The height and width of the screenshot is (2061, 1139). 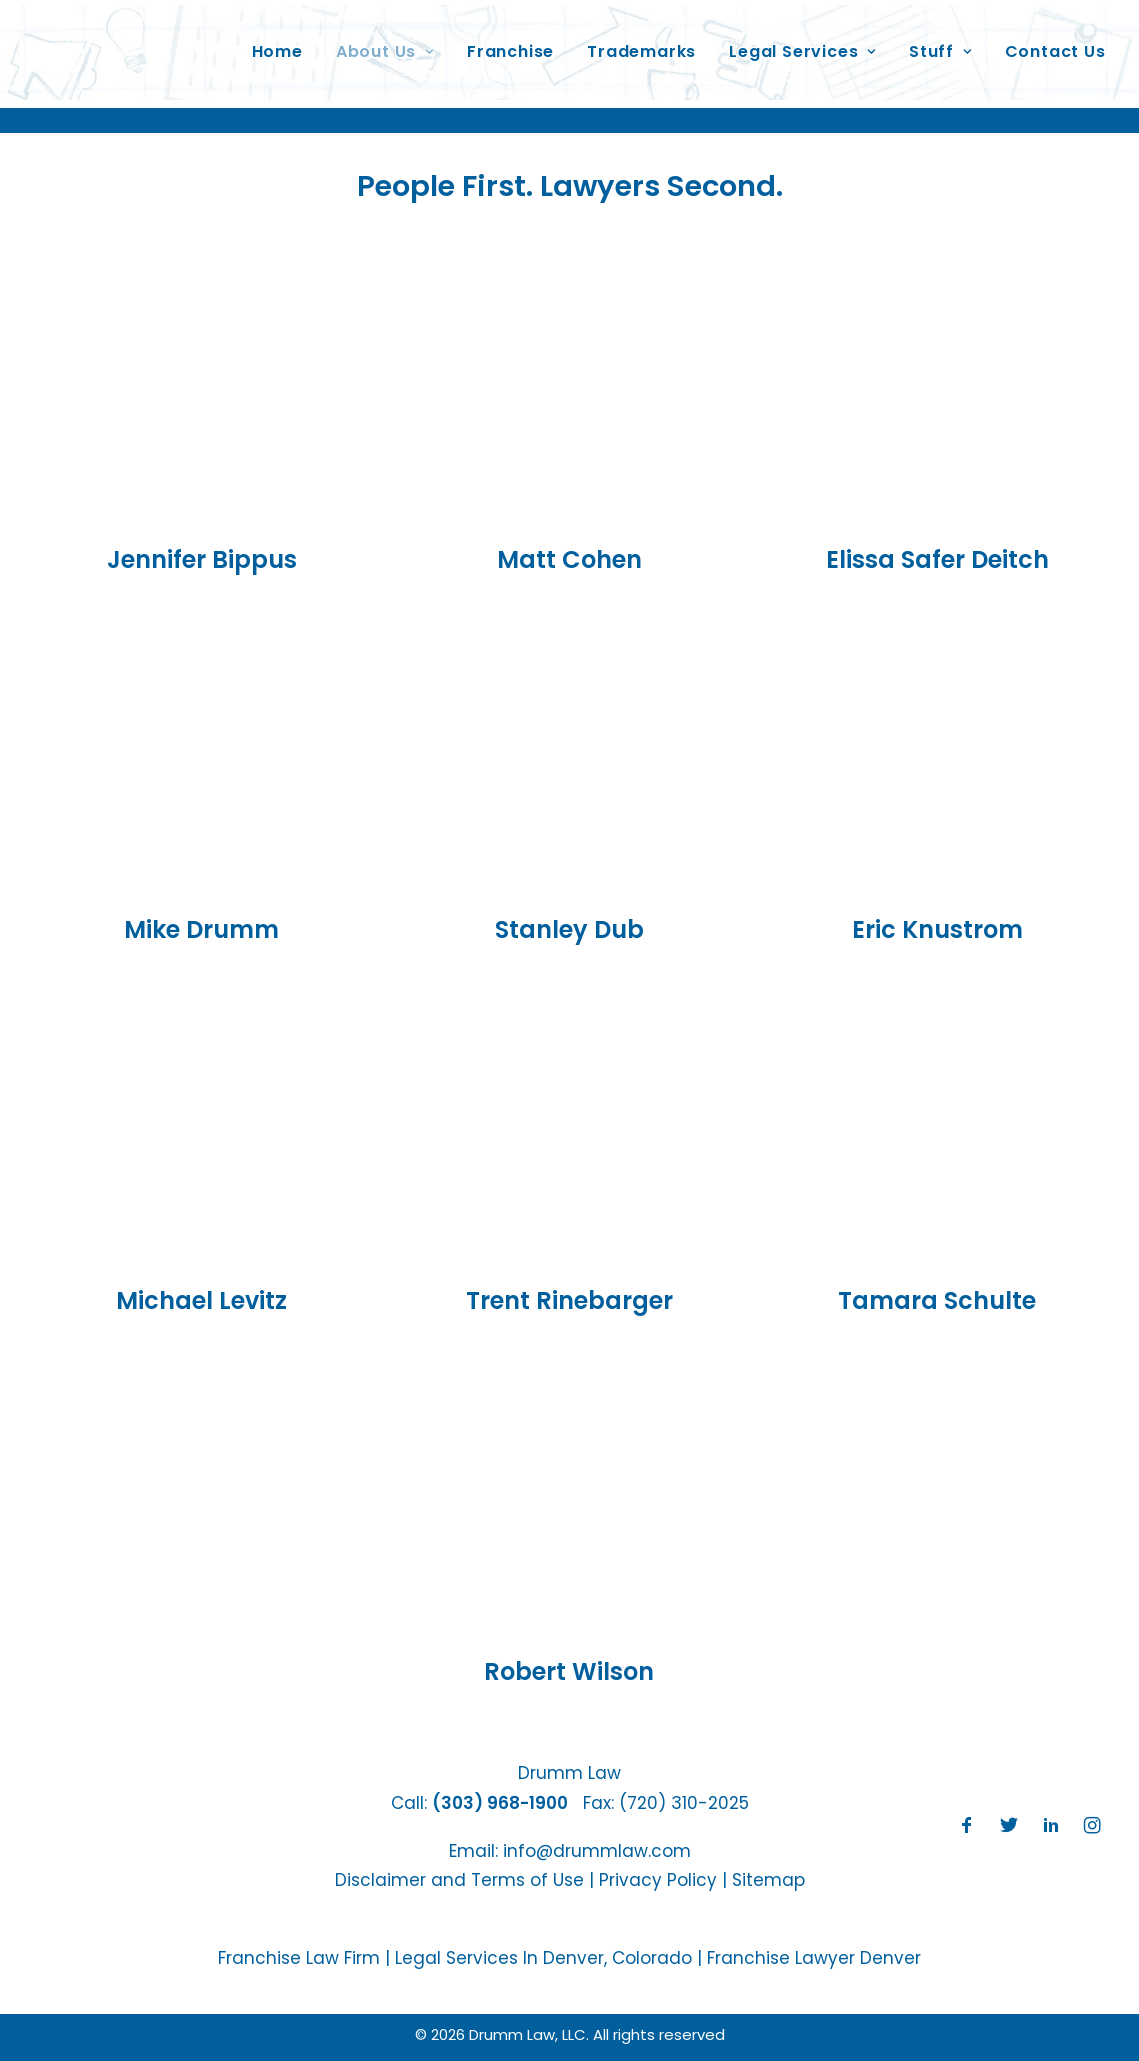 I want to click on Elissa Safer Deitch, so click(x=937, y=559).